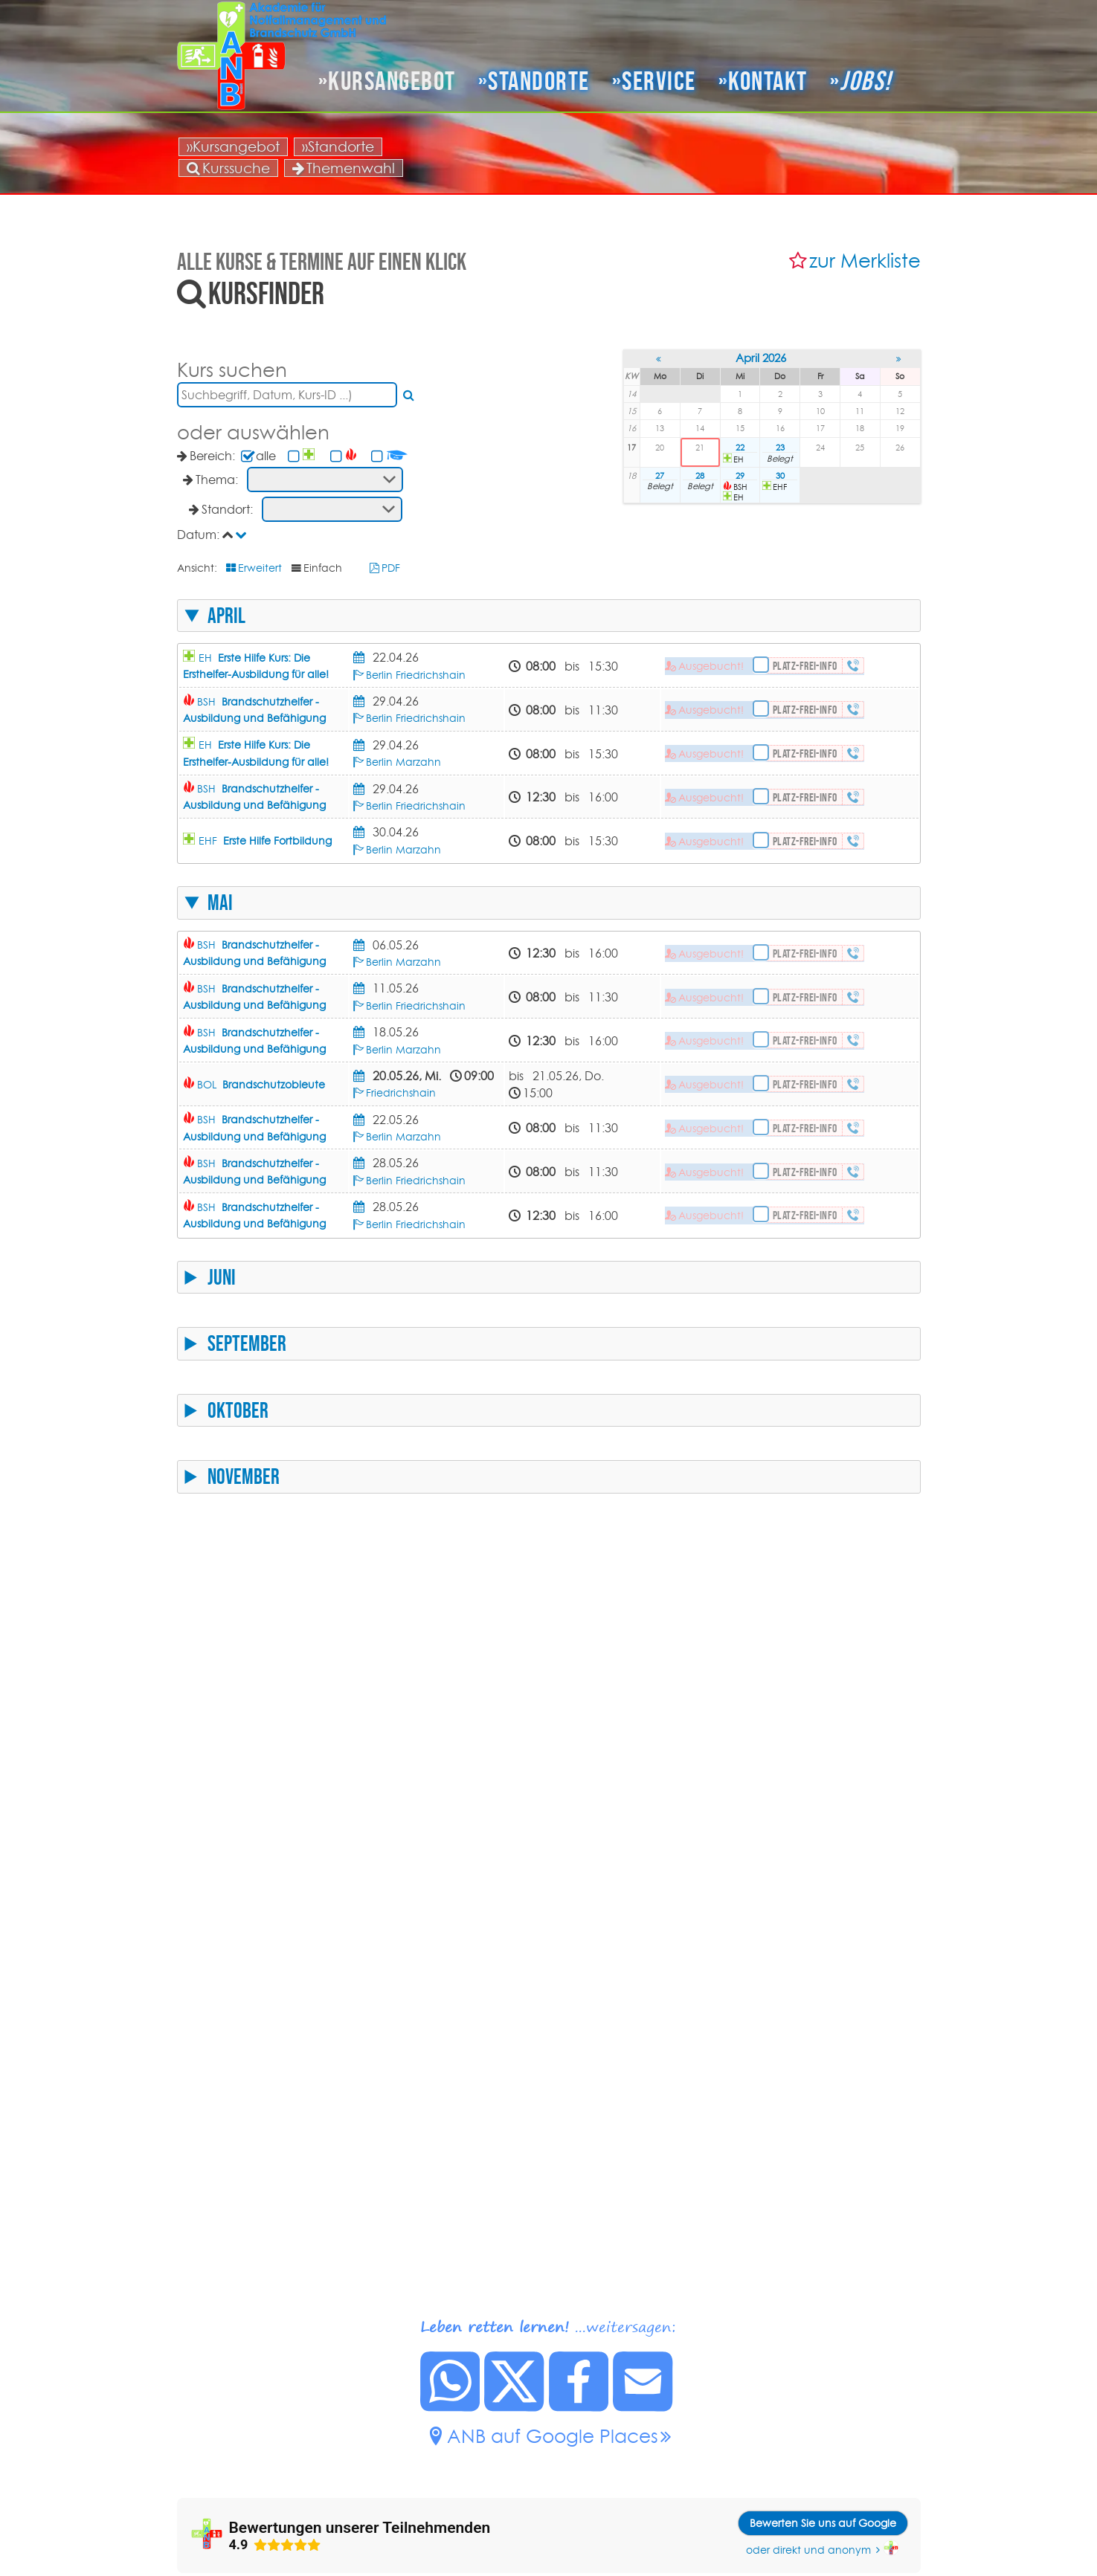  Describe the element at coordinates (228, 168) in the screenshot. I see `Kurssuche` at that location.